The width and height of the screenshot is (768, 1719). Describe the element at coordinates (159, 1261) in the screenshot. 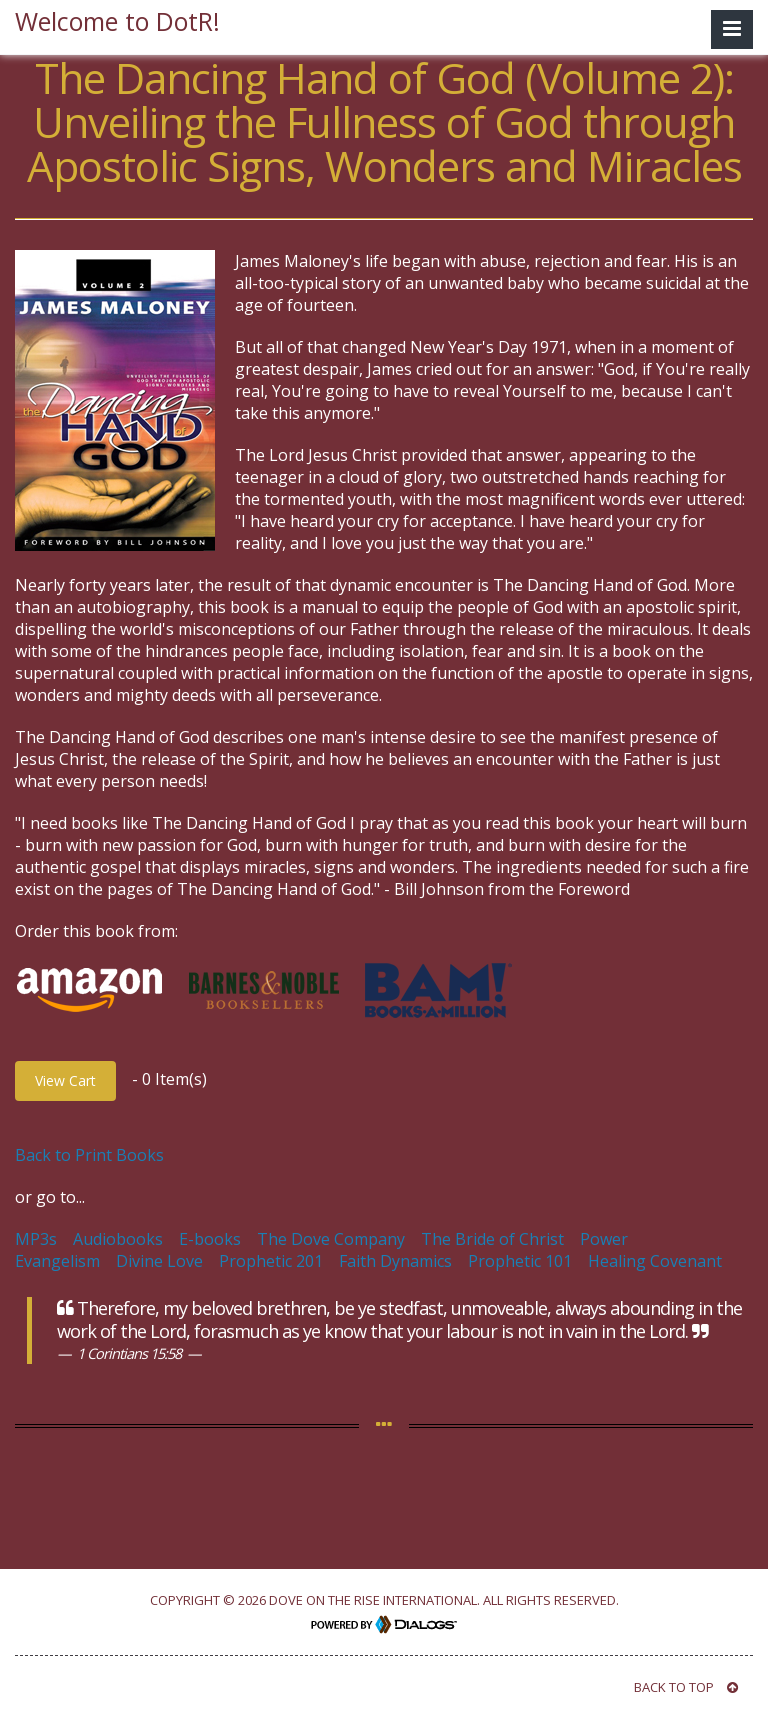

I see `Divine Love` at that location.